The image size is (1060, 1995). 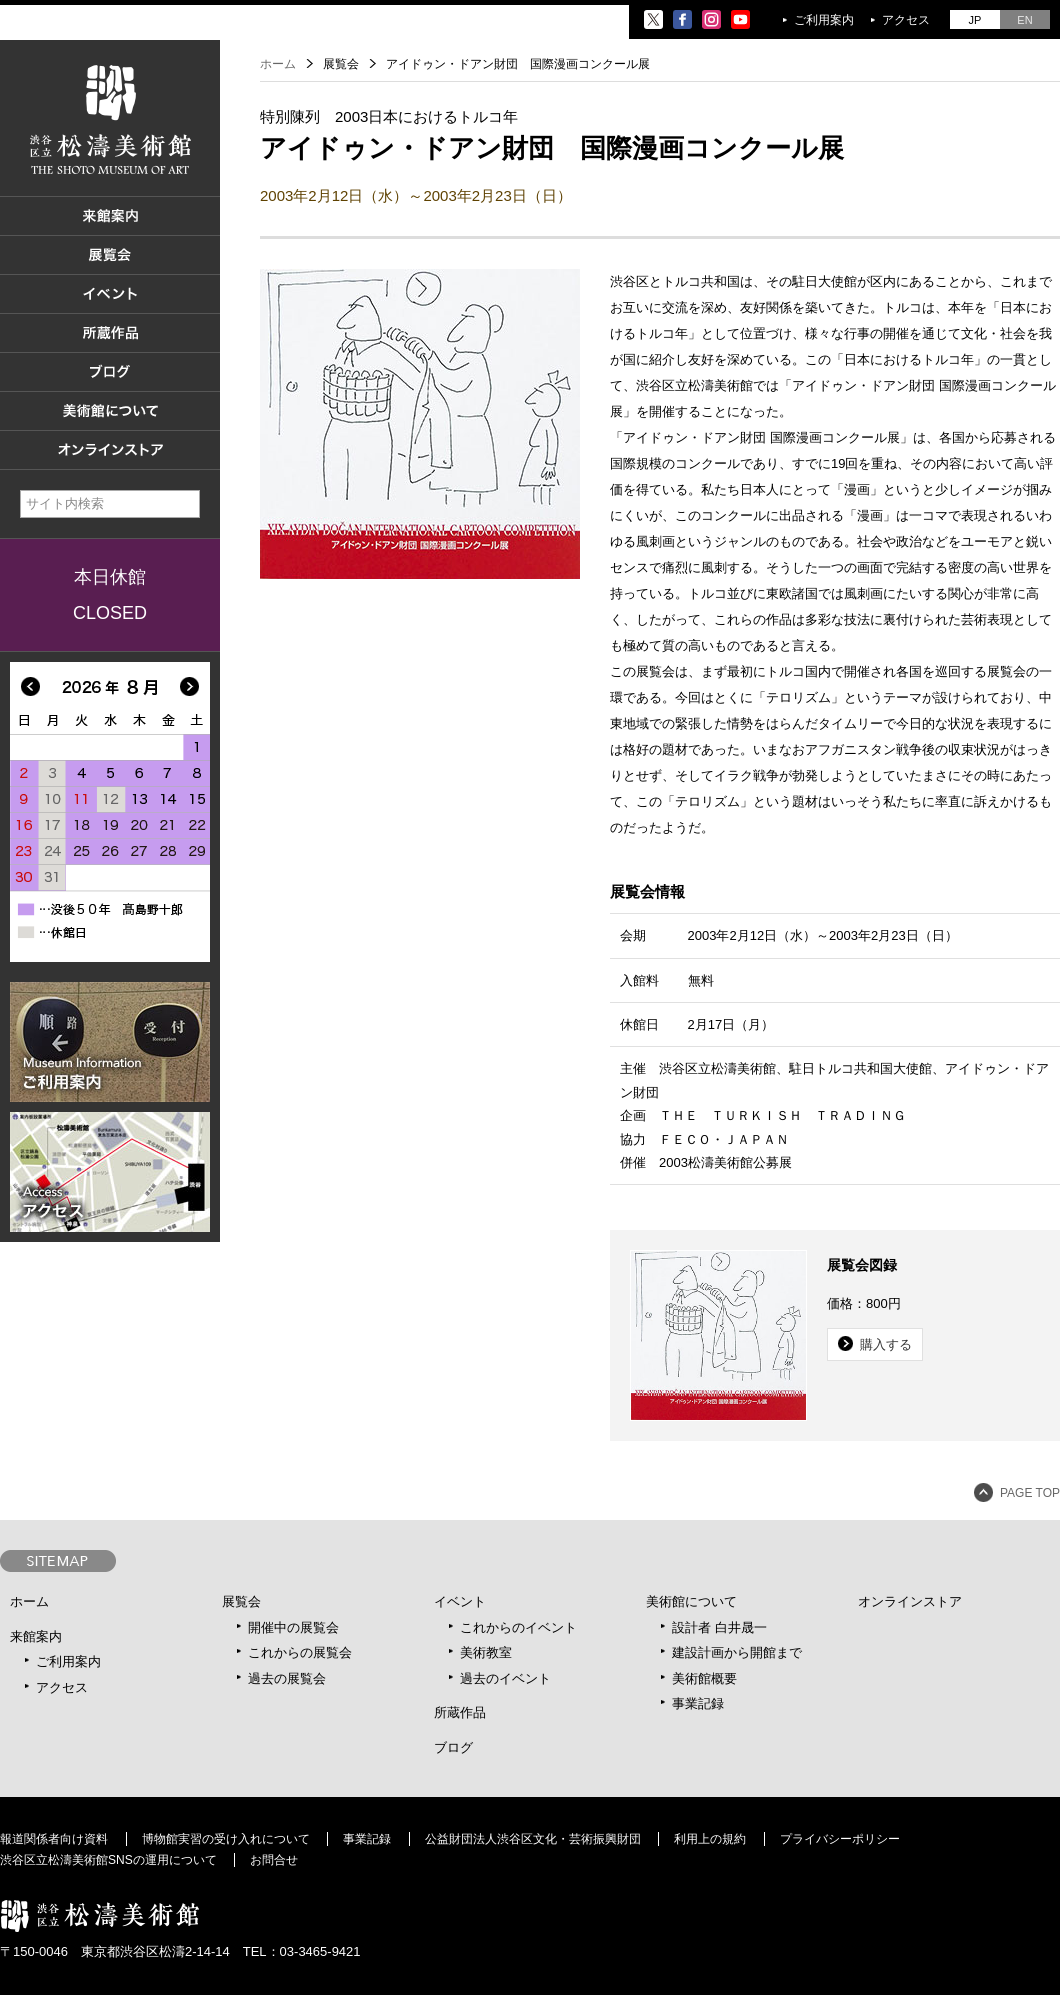 I want to click on 渋谷区立松濤美術館SNSの運用について, so click(x=108, y=1860).